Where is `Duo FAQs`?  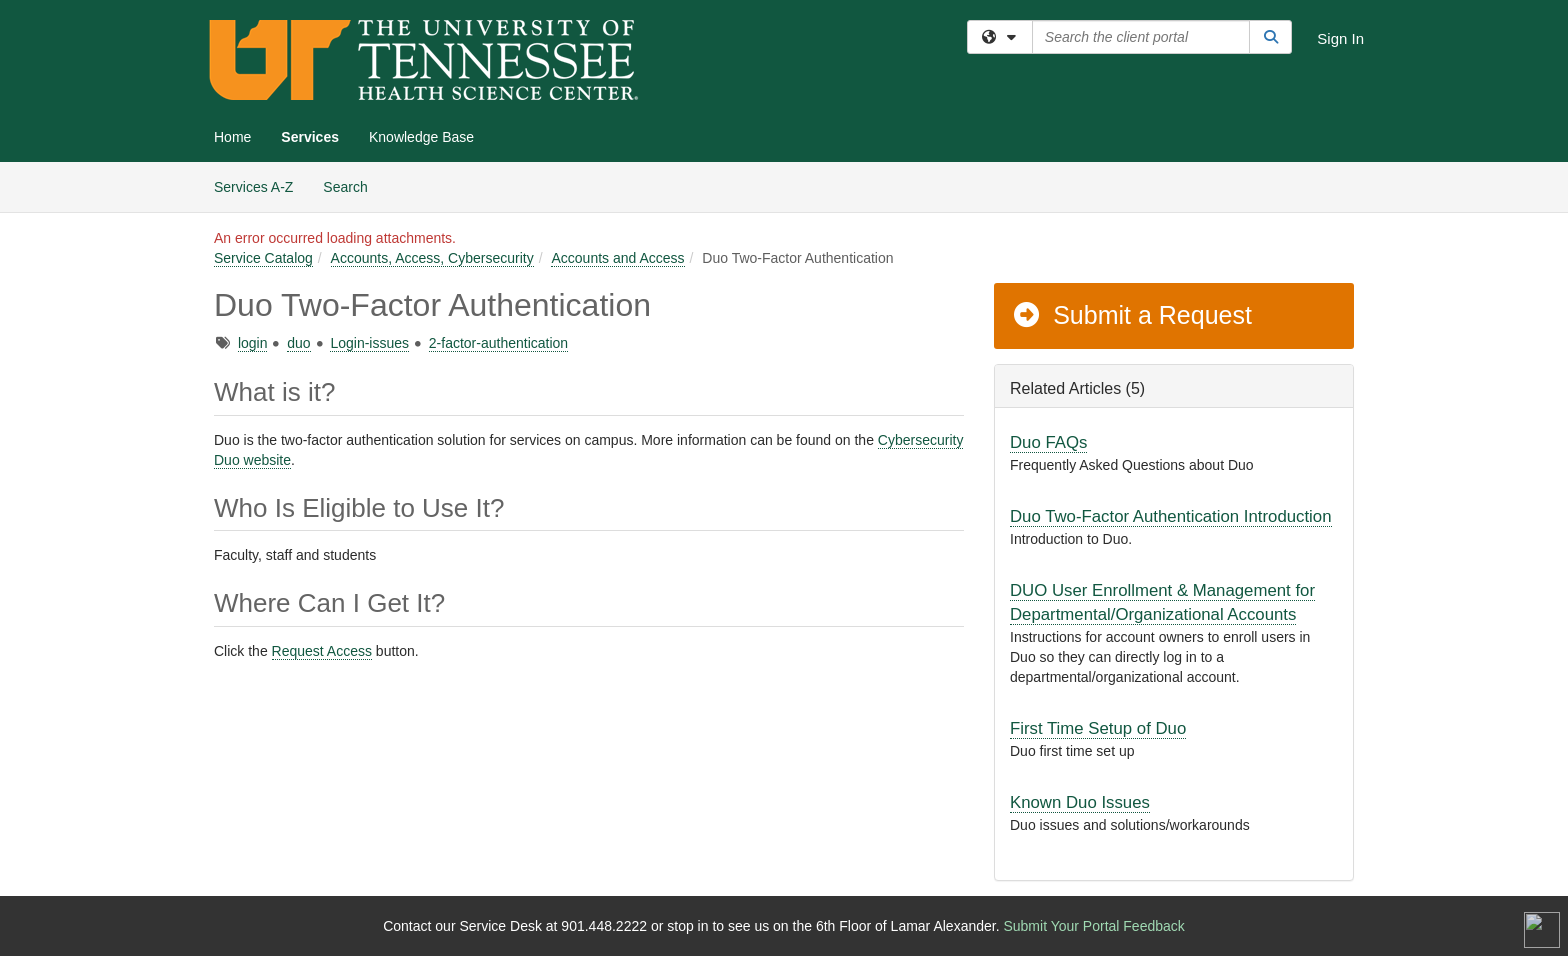 Duo FAQs is located at coordinates (1048, 442).